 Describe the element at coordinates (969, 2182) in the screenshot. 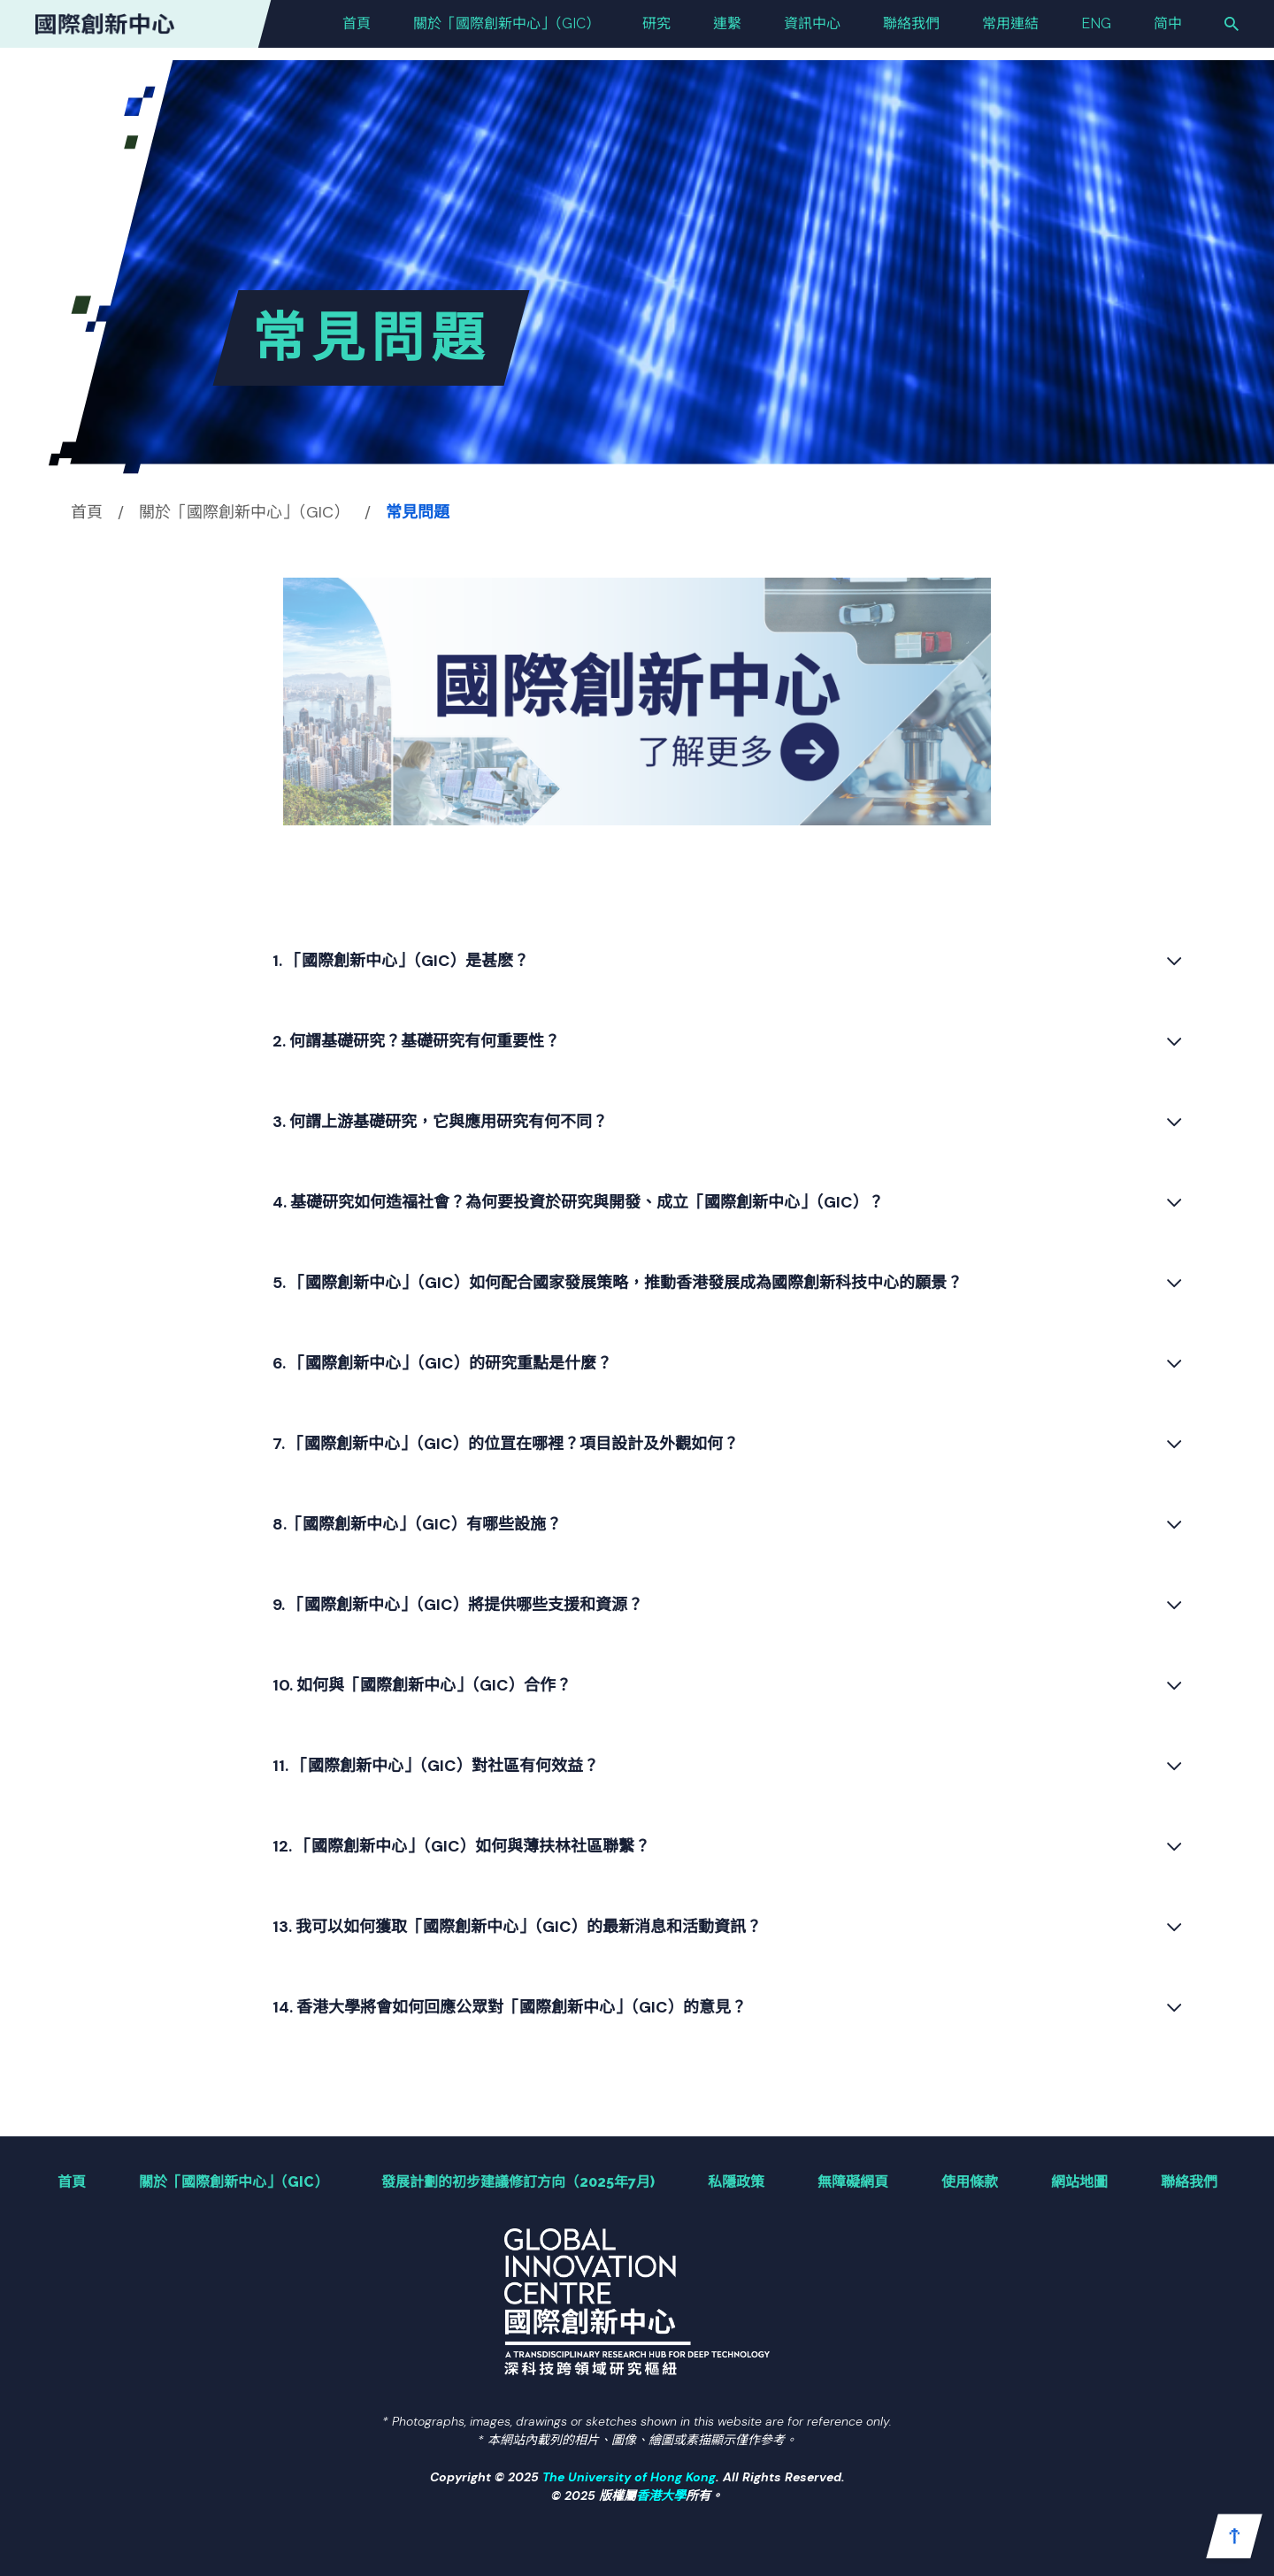

I see `使用條款` at that location.